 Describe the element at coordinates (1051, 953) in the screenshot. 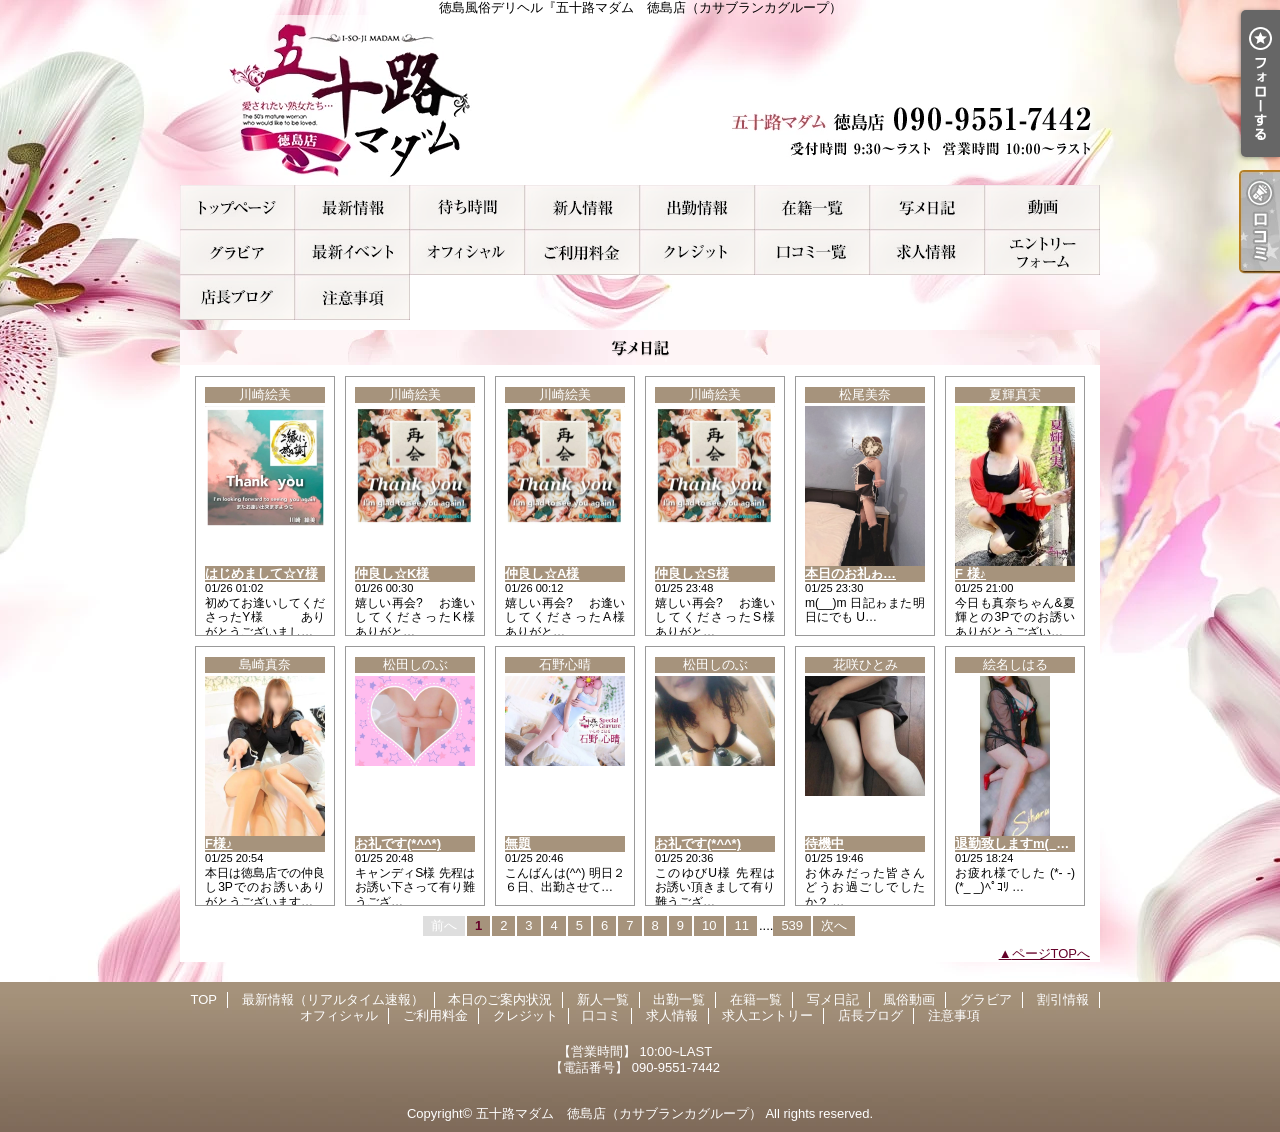

I see `ページTOPへ` at that location.